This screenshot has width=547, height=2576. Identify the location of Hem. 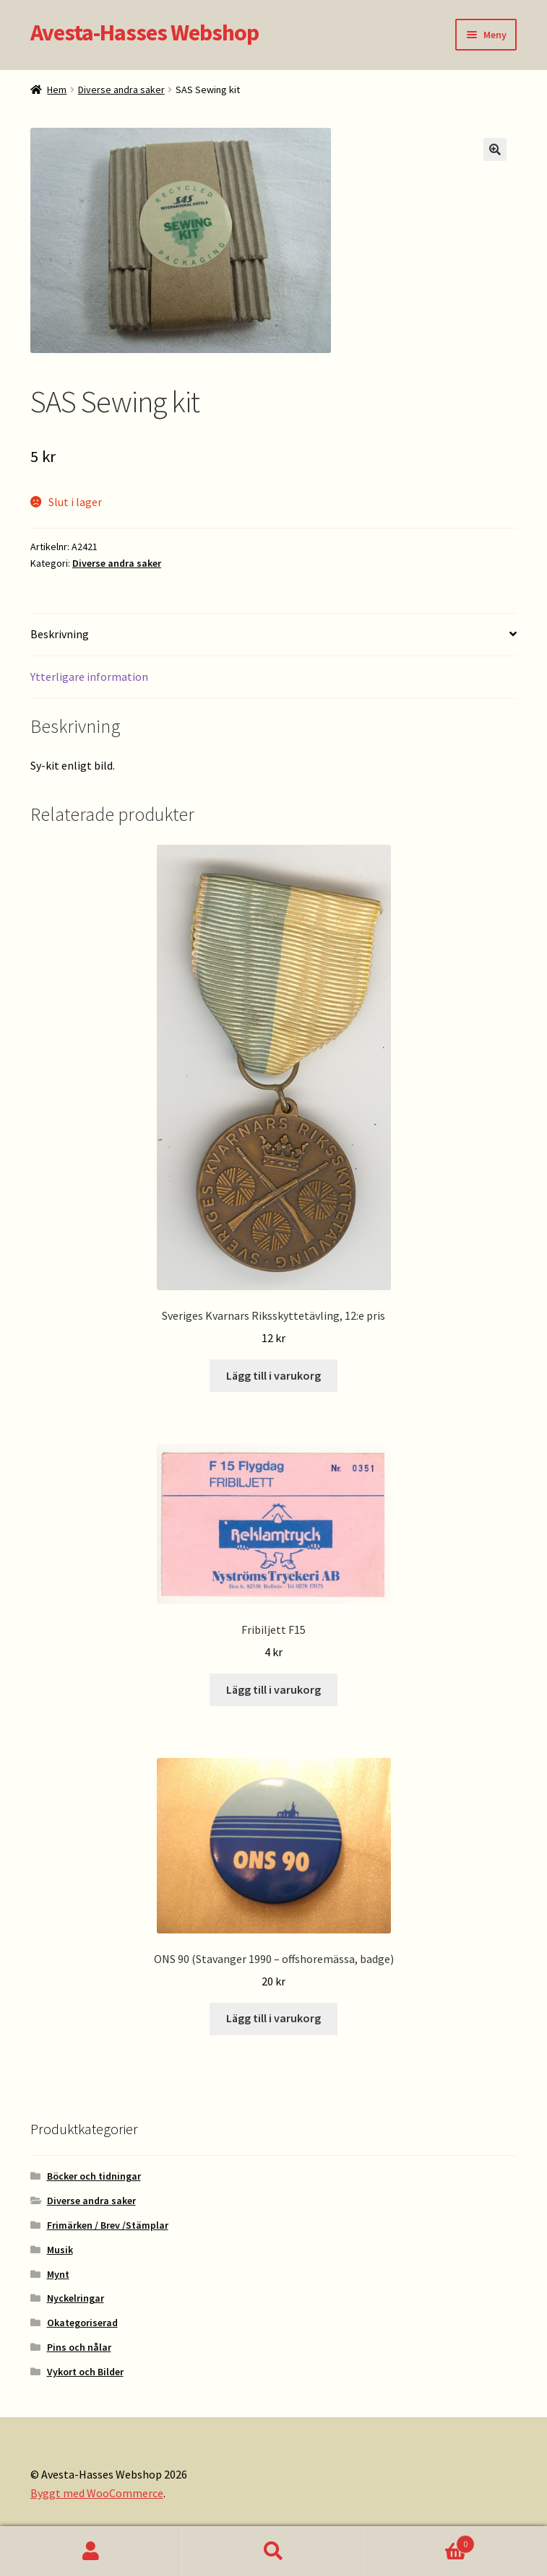
(56, 89).